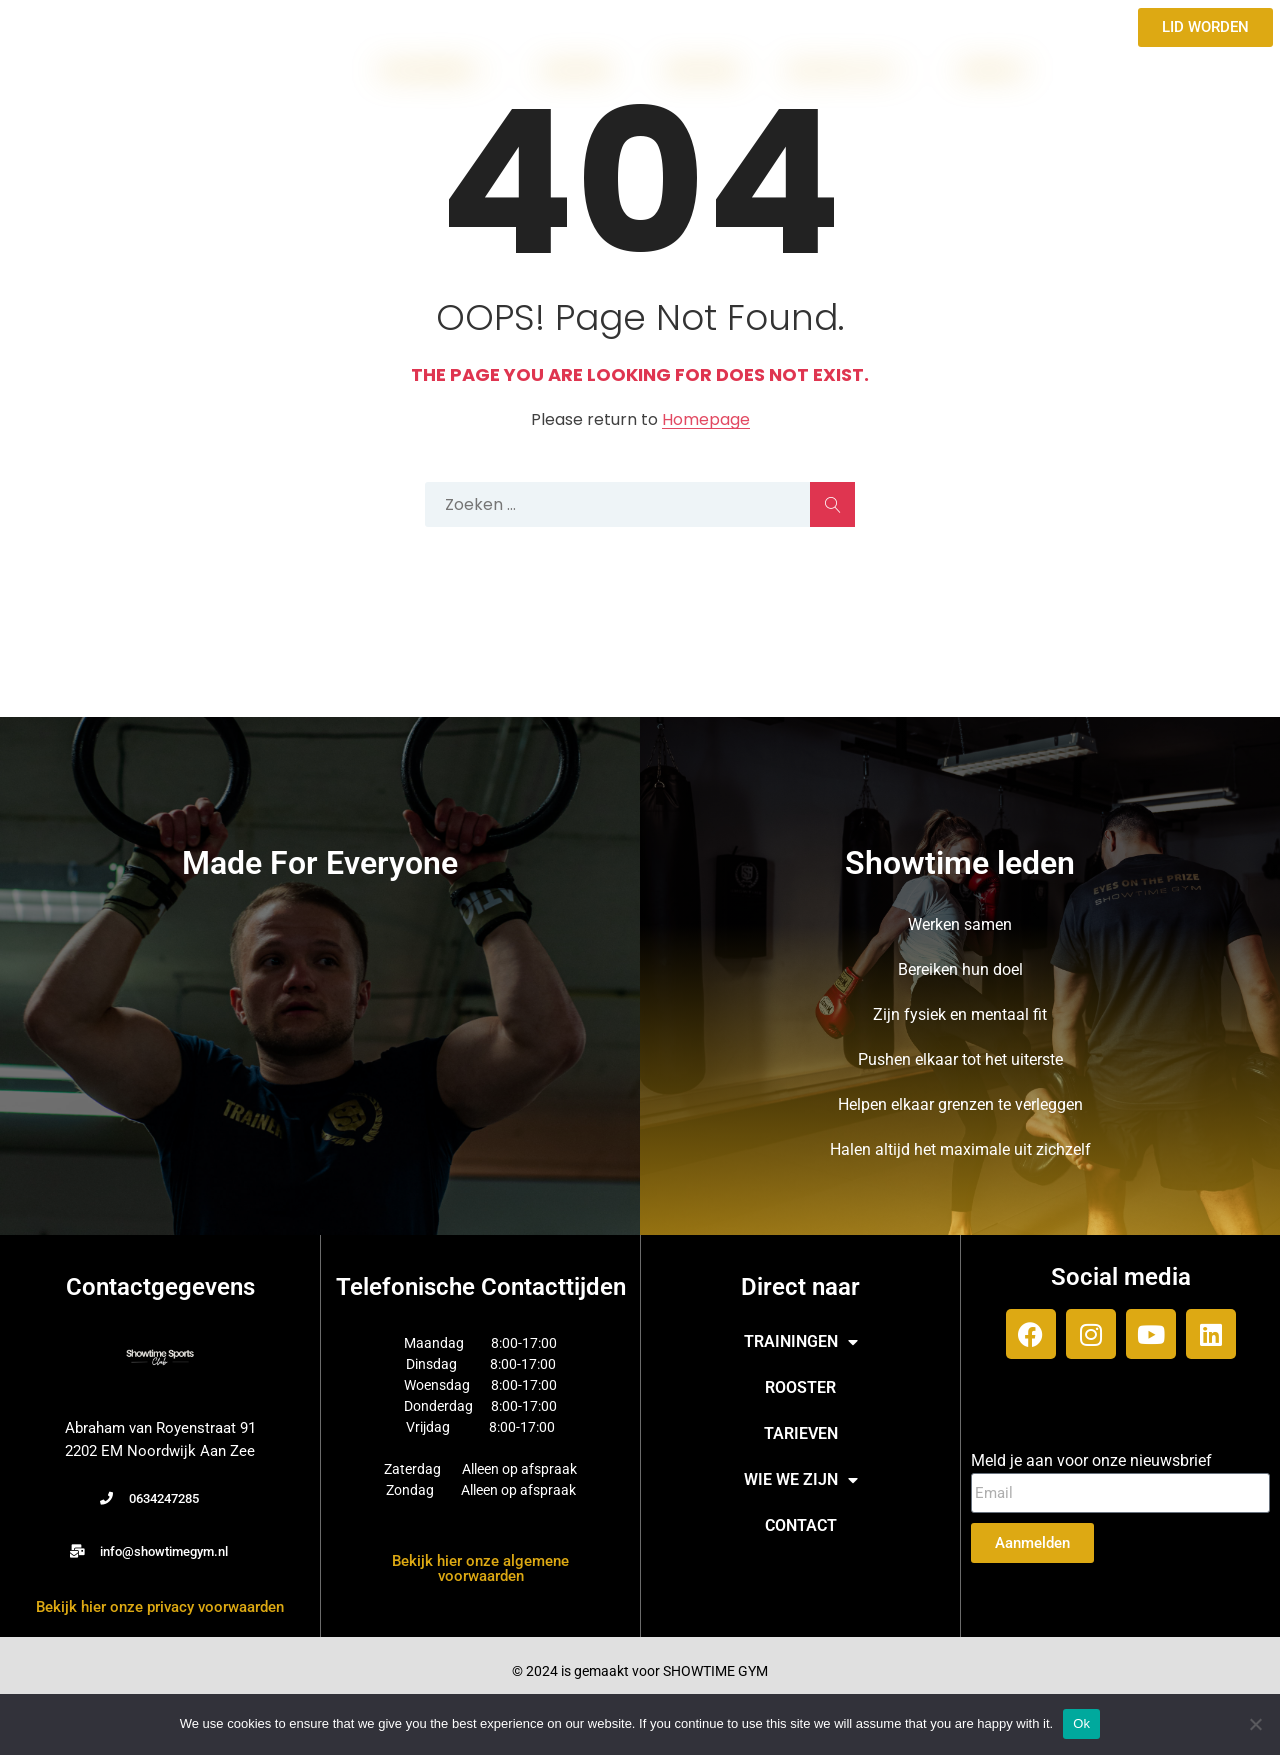 Image resolution: width=1280 pixels, height=1755 pixels. Describe the element at coordinates (701, 71) in the screenshot. I see `TARIEVEN` at that location.